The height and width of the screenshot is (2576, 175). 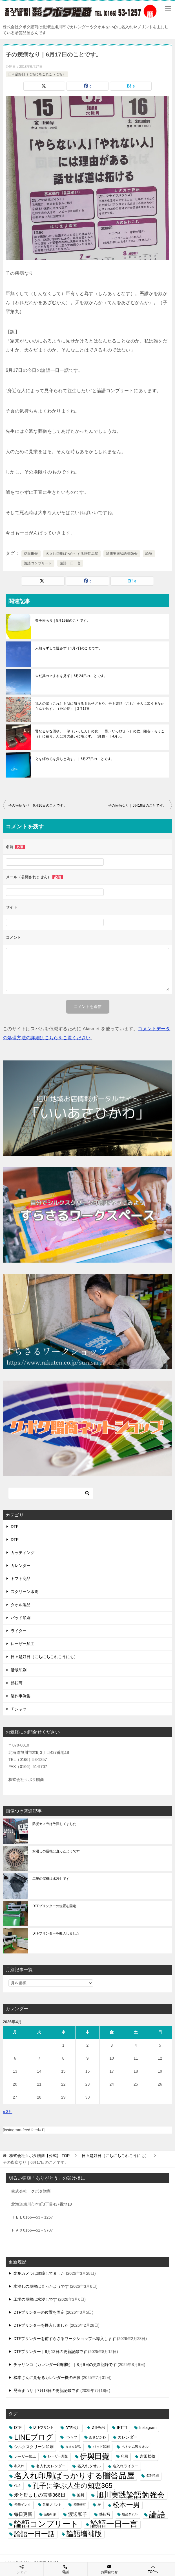 What do you see at coordinates (74, 2476) in the screenshot?
I see `名入れ印刷ばっかりする贈答品屋 [名入れ印刷ばっかりする贈答品屋 (666個の項目)]` at bounding box center [74, 2476].